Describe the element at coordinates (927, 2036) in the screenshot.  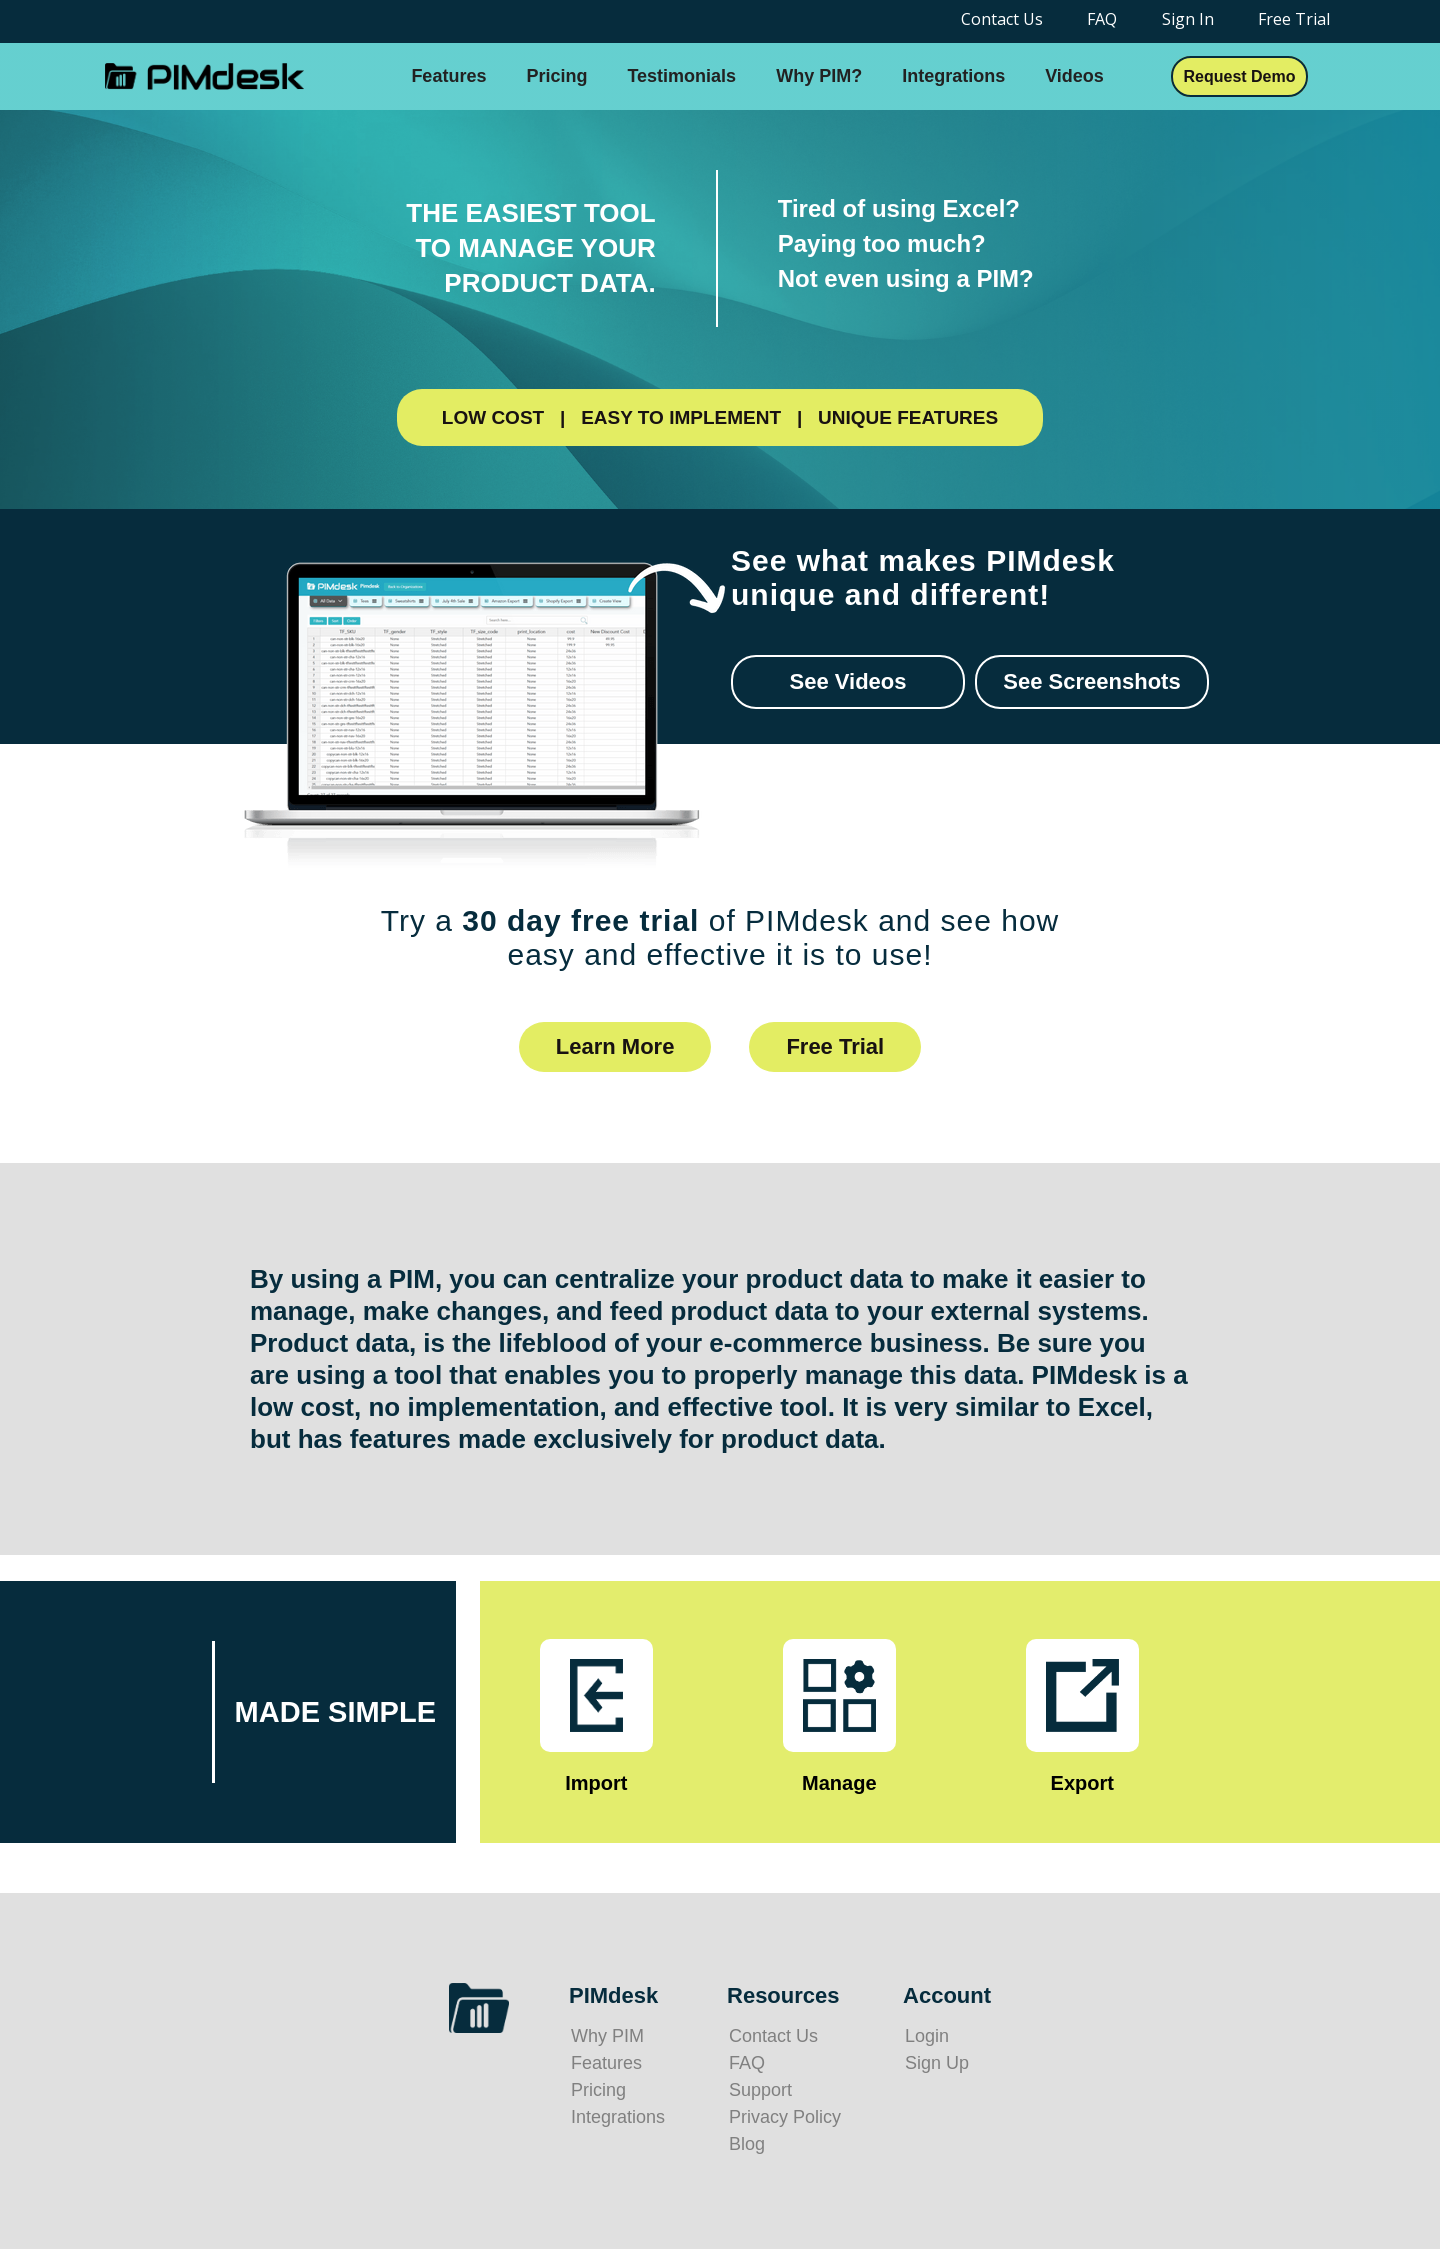
I see `Login` at that location.